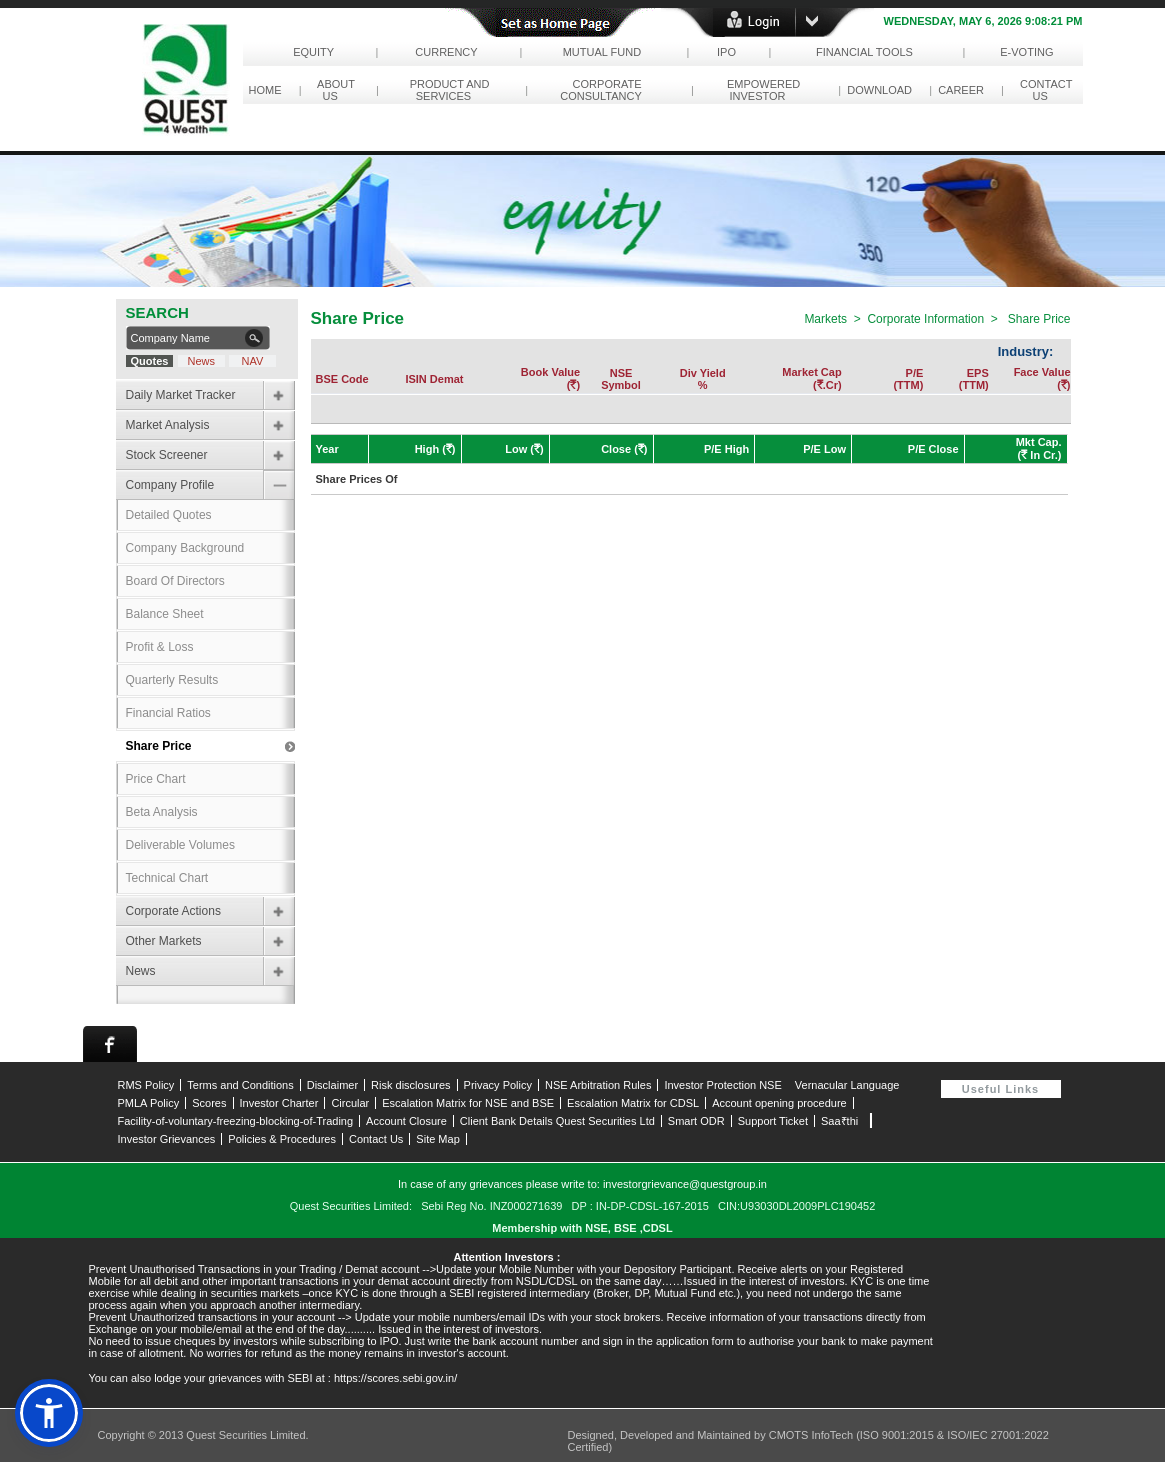 This screenshot has width=1165, height=1462. I want to click on Privacy Policy, so click(498, 1085).